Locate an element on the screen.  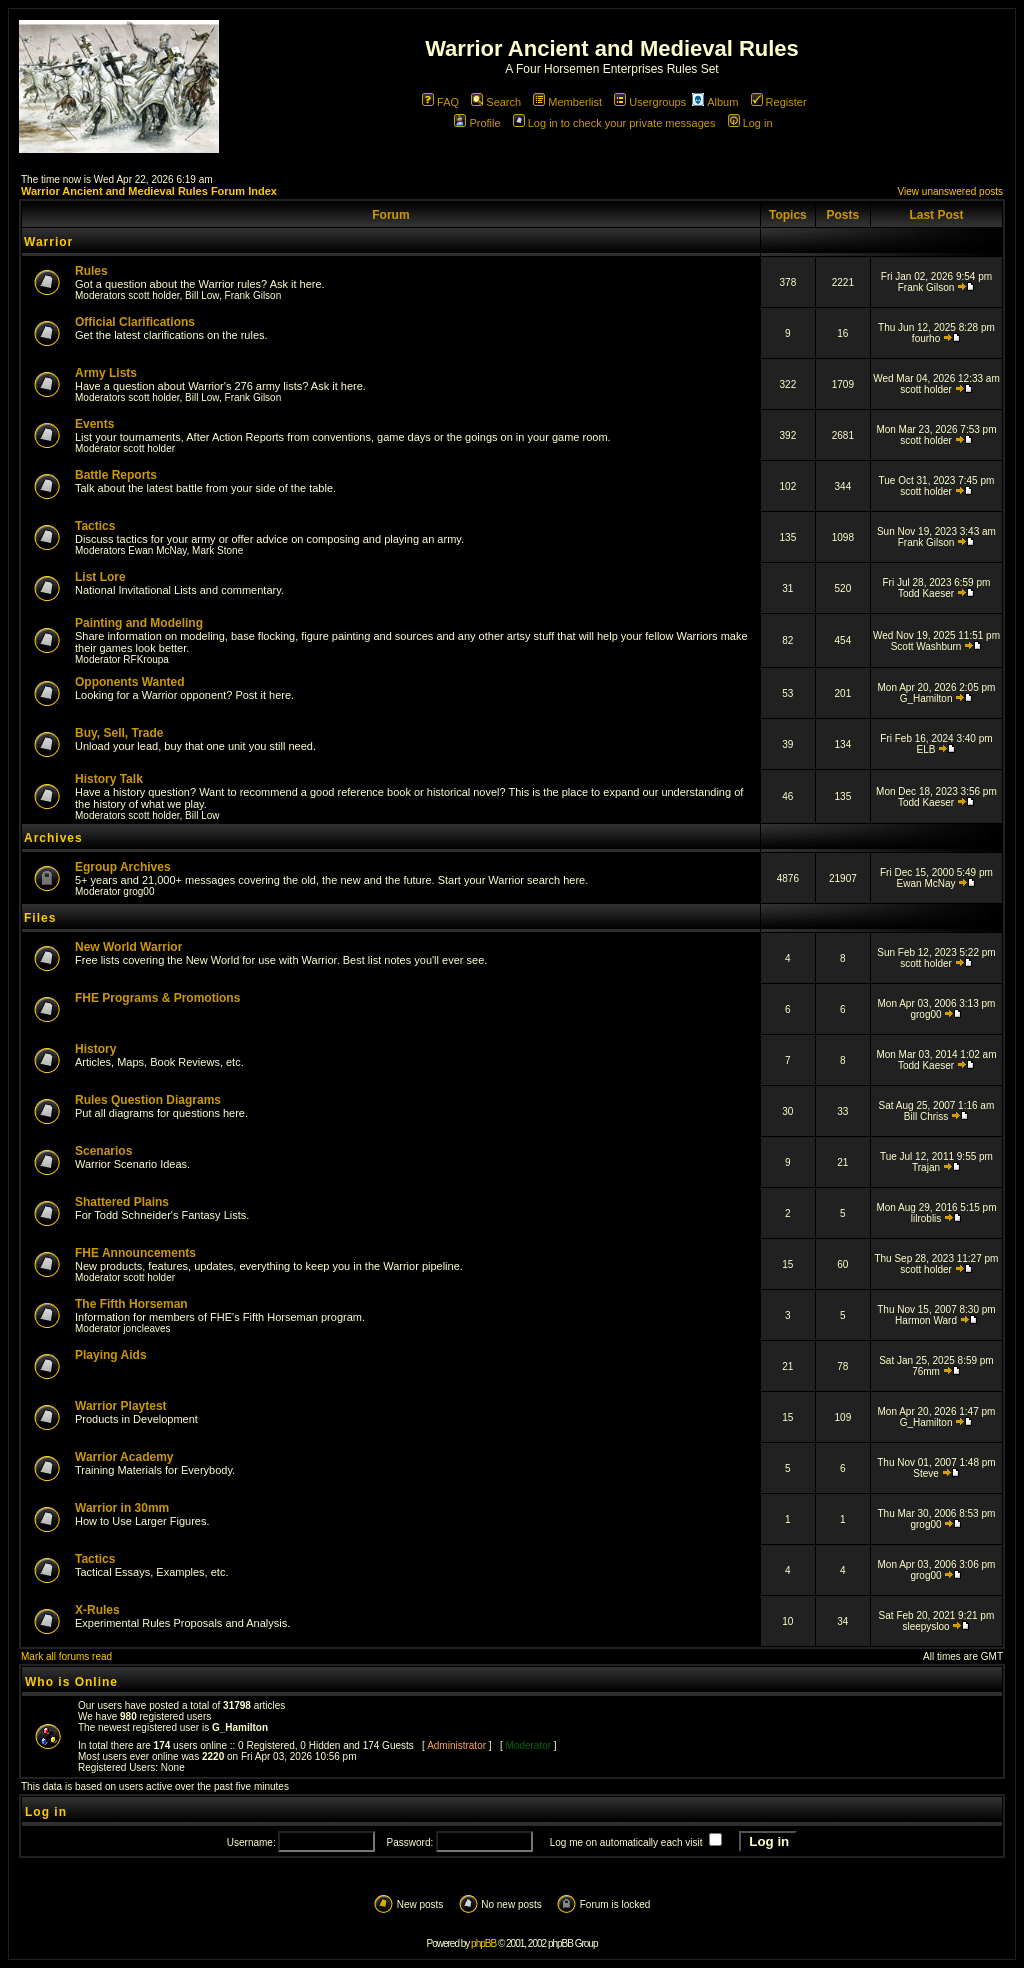
Profile is located at coordinates (477, 123).